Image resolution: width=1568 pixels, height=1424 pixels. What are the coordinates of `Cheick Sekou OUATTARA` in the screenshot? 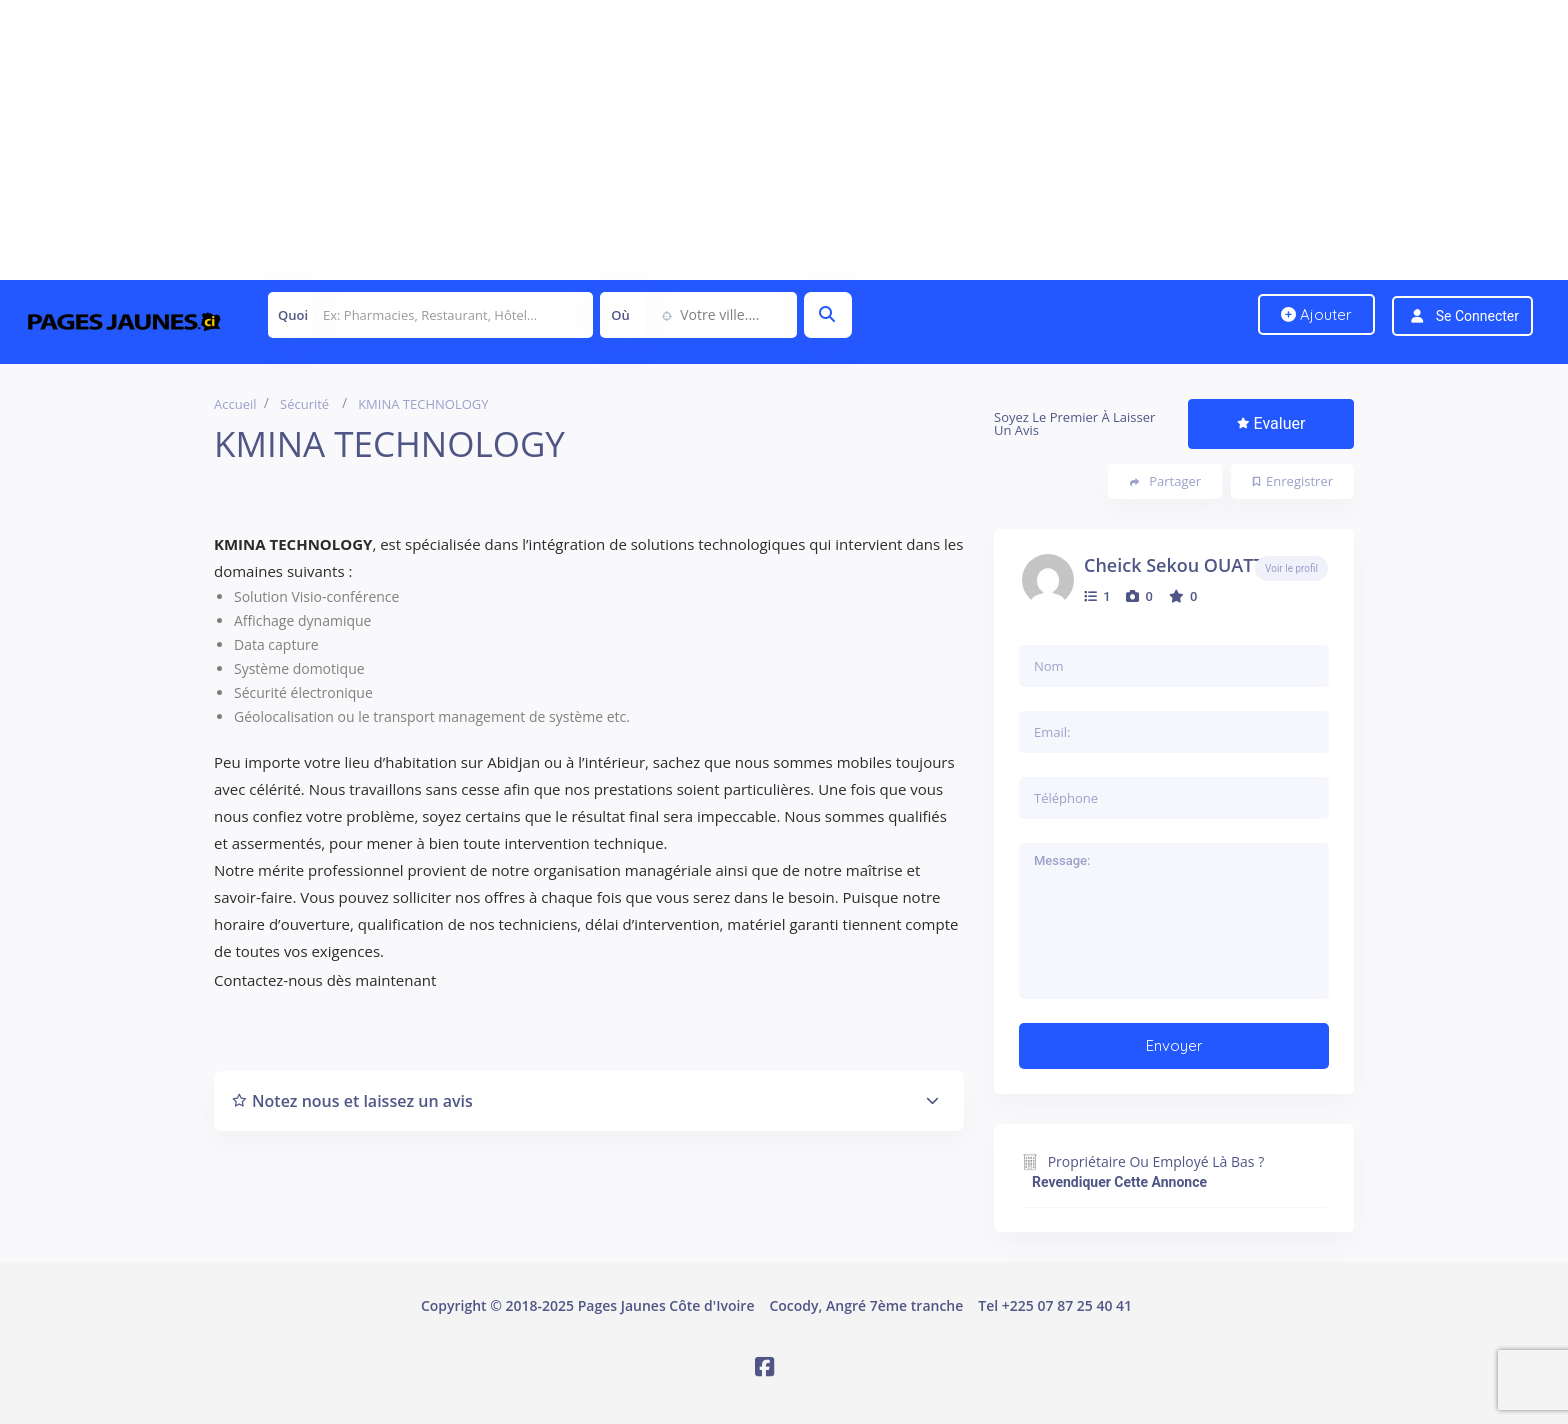 It's located at (1191, 565).